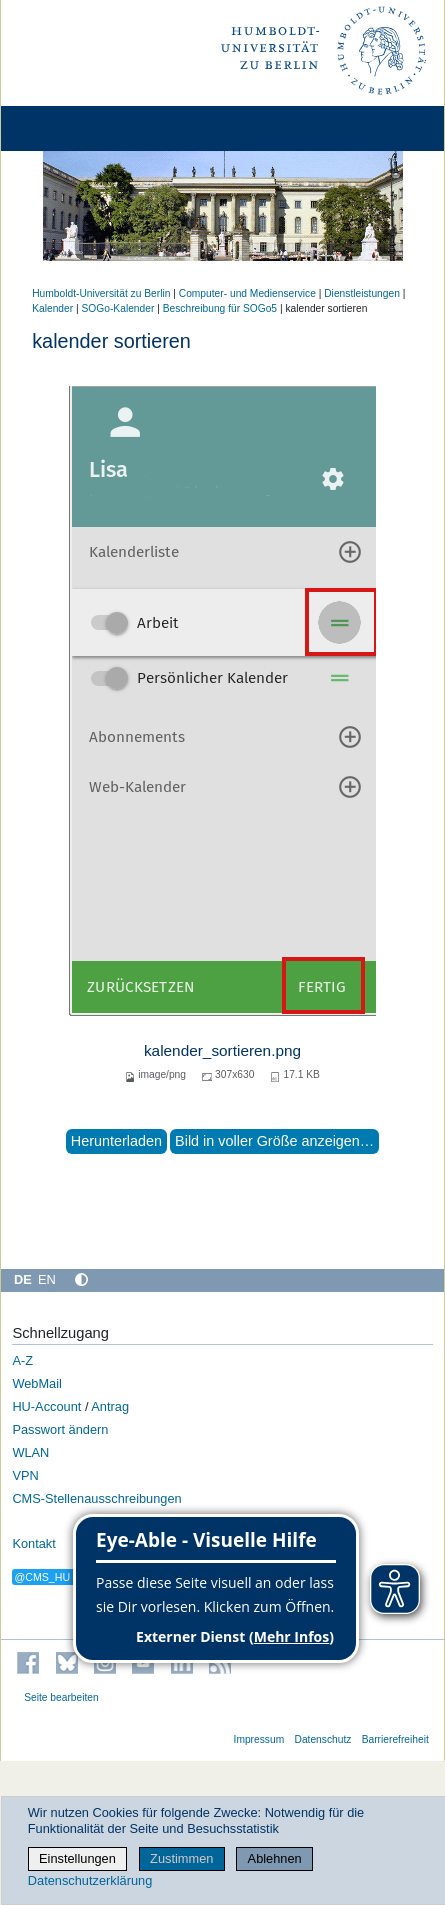 The width and height of the screenshot is (445, 1905). What do you see at coordinates (96, 1498) in the screenshot?
I see `CMS-Stellenausschreibungen` at bounding box center [96, 1498].